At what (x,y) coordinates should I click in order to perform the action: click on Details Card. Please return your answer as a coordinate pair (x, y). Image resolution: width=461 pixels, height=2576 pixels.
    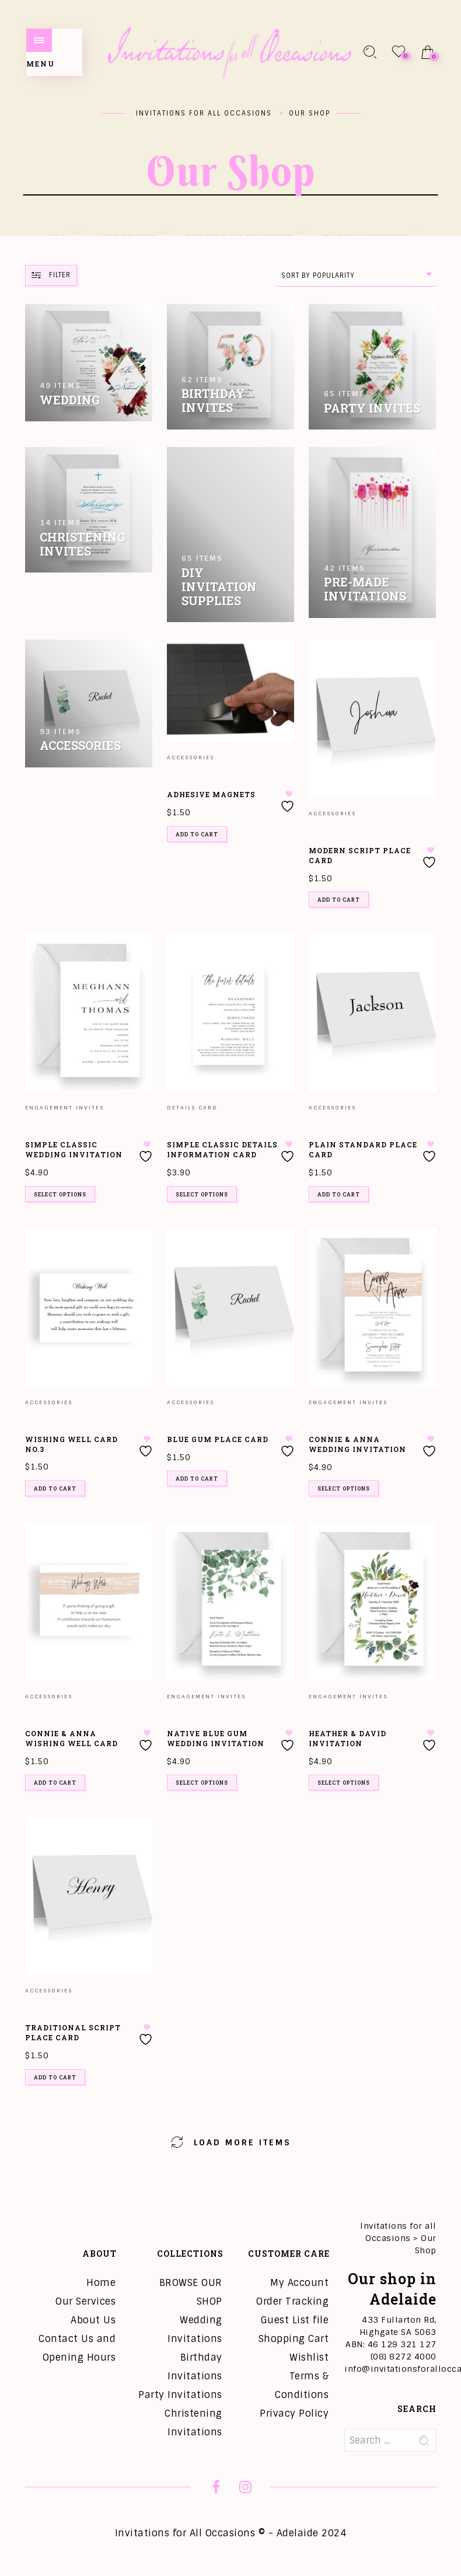
    Looking at the image, I should click on (192, 1107).